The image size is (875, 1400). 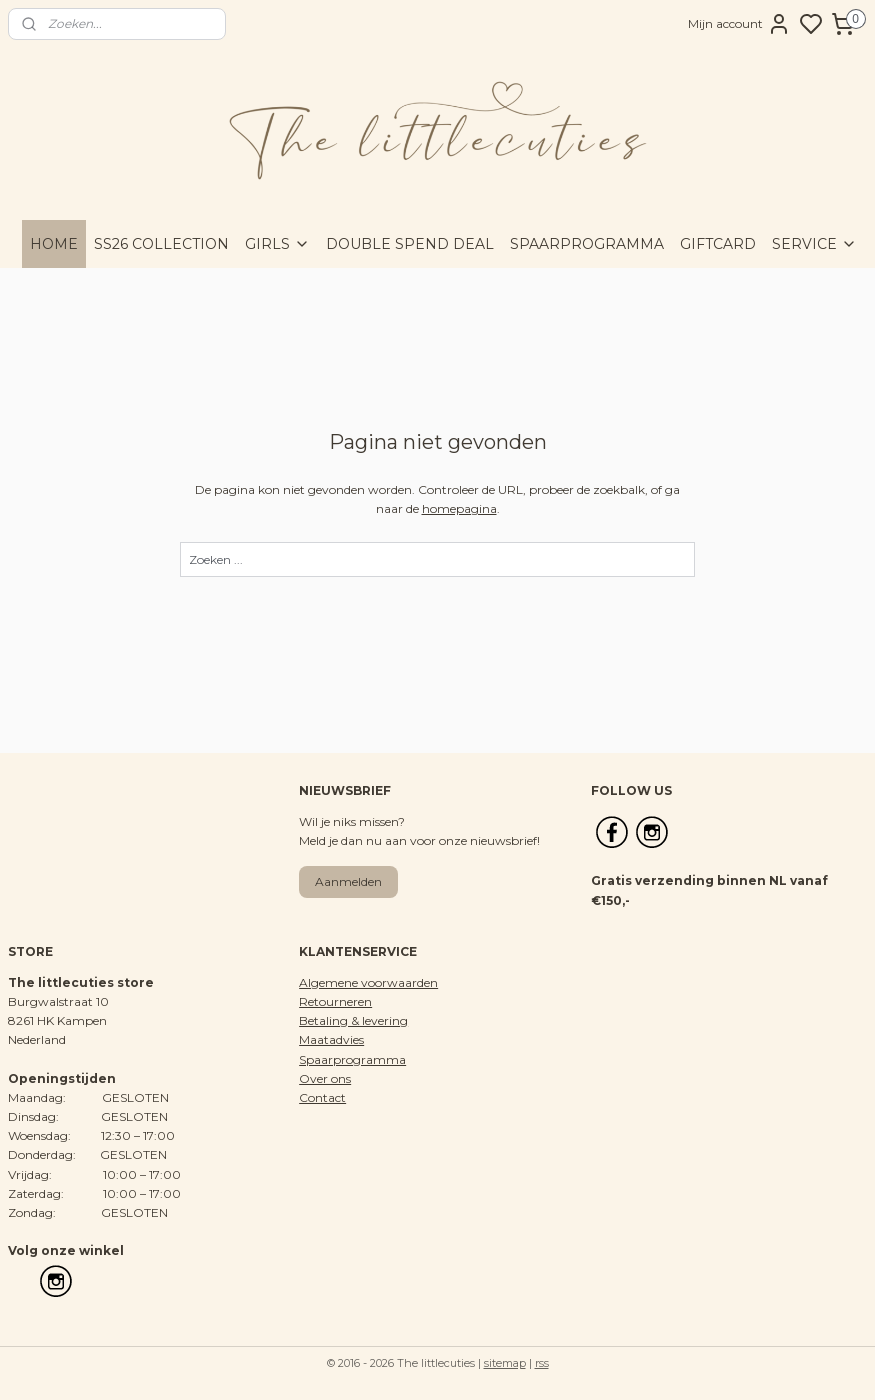 I want to click on Spaarprogramma, so click(x=352, y=1059).